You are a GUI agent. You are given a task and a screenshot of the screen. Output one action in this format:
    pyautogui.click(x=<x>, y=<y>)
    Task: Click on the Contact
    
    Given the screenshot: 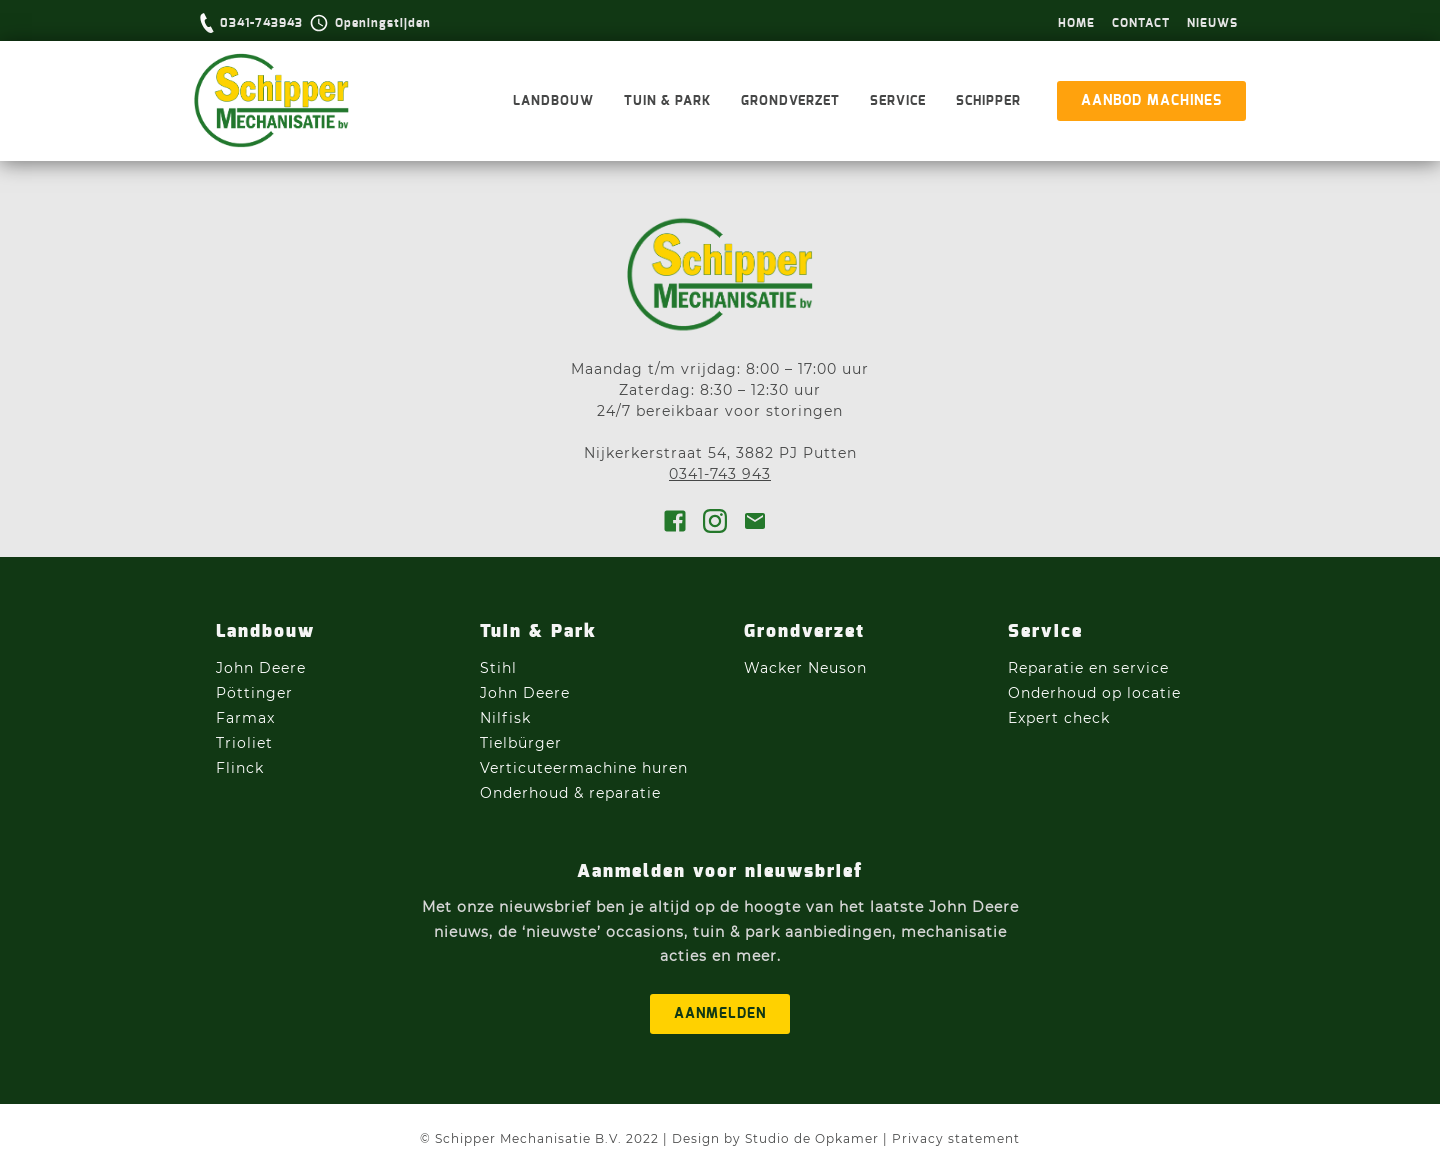 What is the action you would take?
    pyautogui.click(x=1141, y=23)
    